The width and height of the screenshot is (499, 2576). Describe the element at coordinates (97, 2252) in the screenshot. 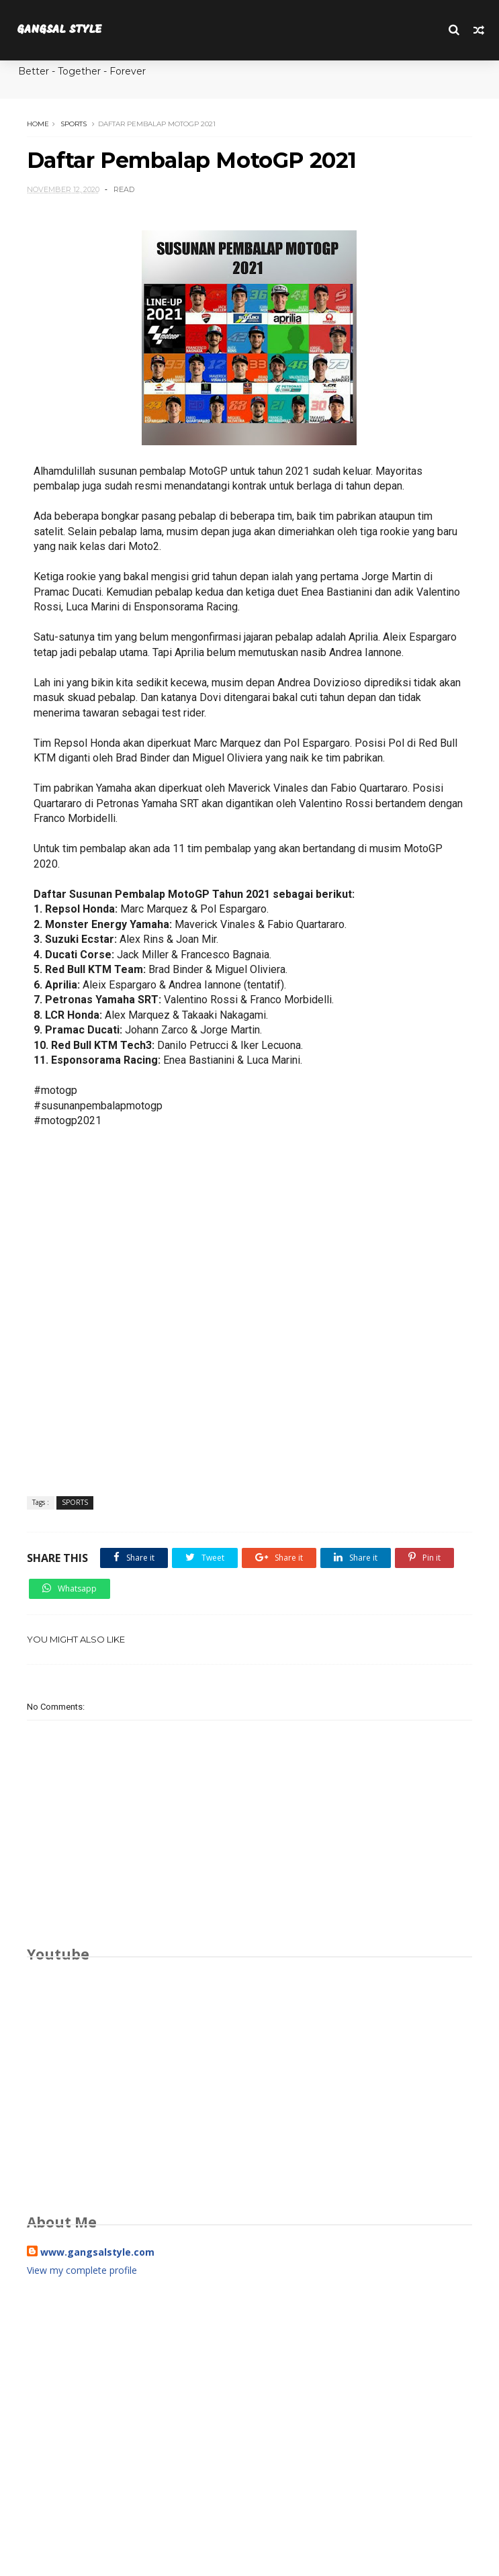

I see `www.gangsalstyle.com` at that location.